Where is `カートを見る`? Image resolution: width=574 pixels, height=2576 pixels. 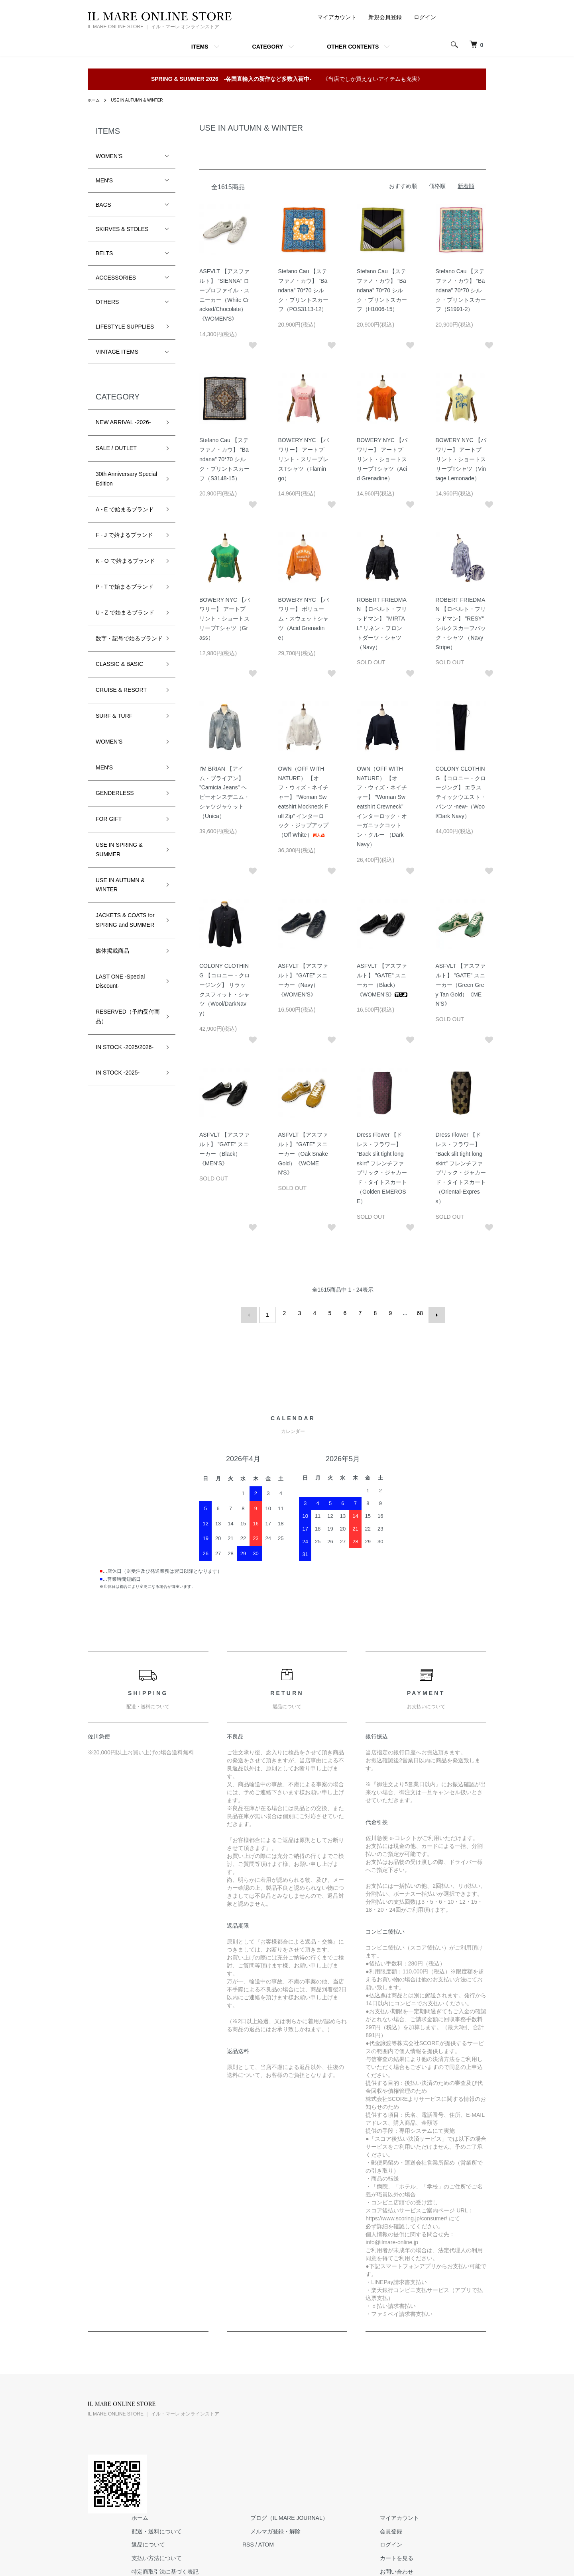
カートを見る is located at coordinates (464, 2443).